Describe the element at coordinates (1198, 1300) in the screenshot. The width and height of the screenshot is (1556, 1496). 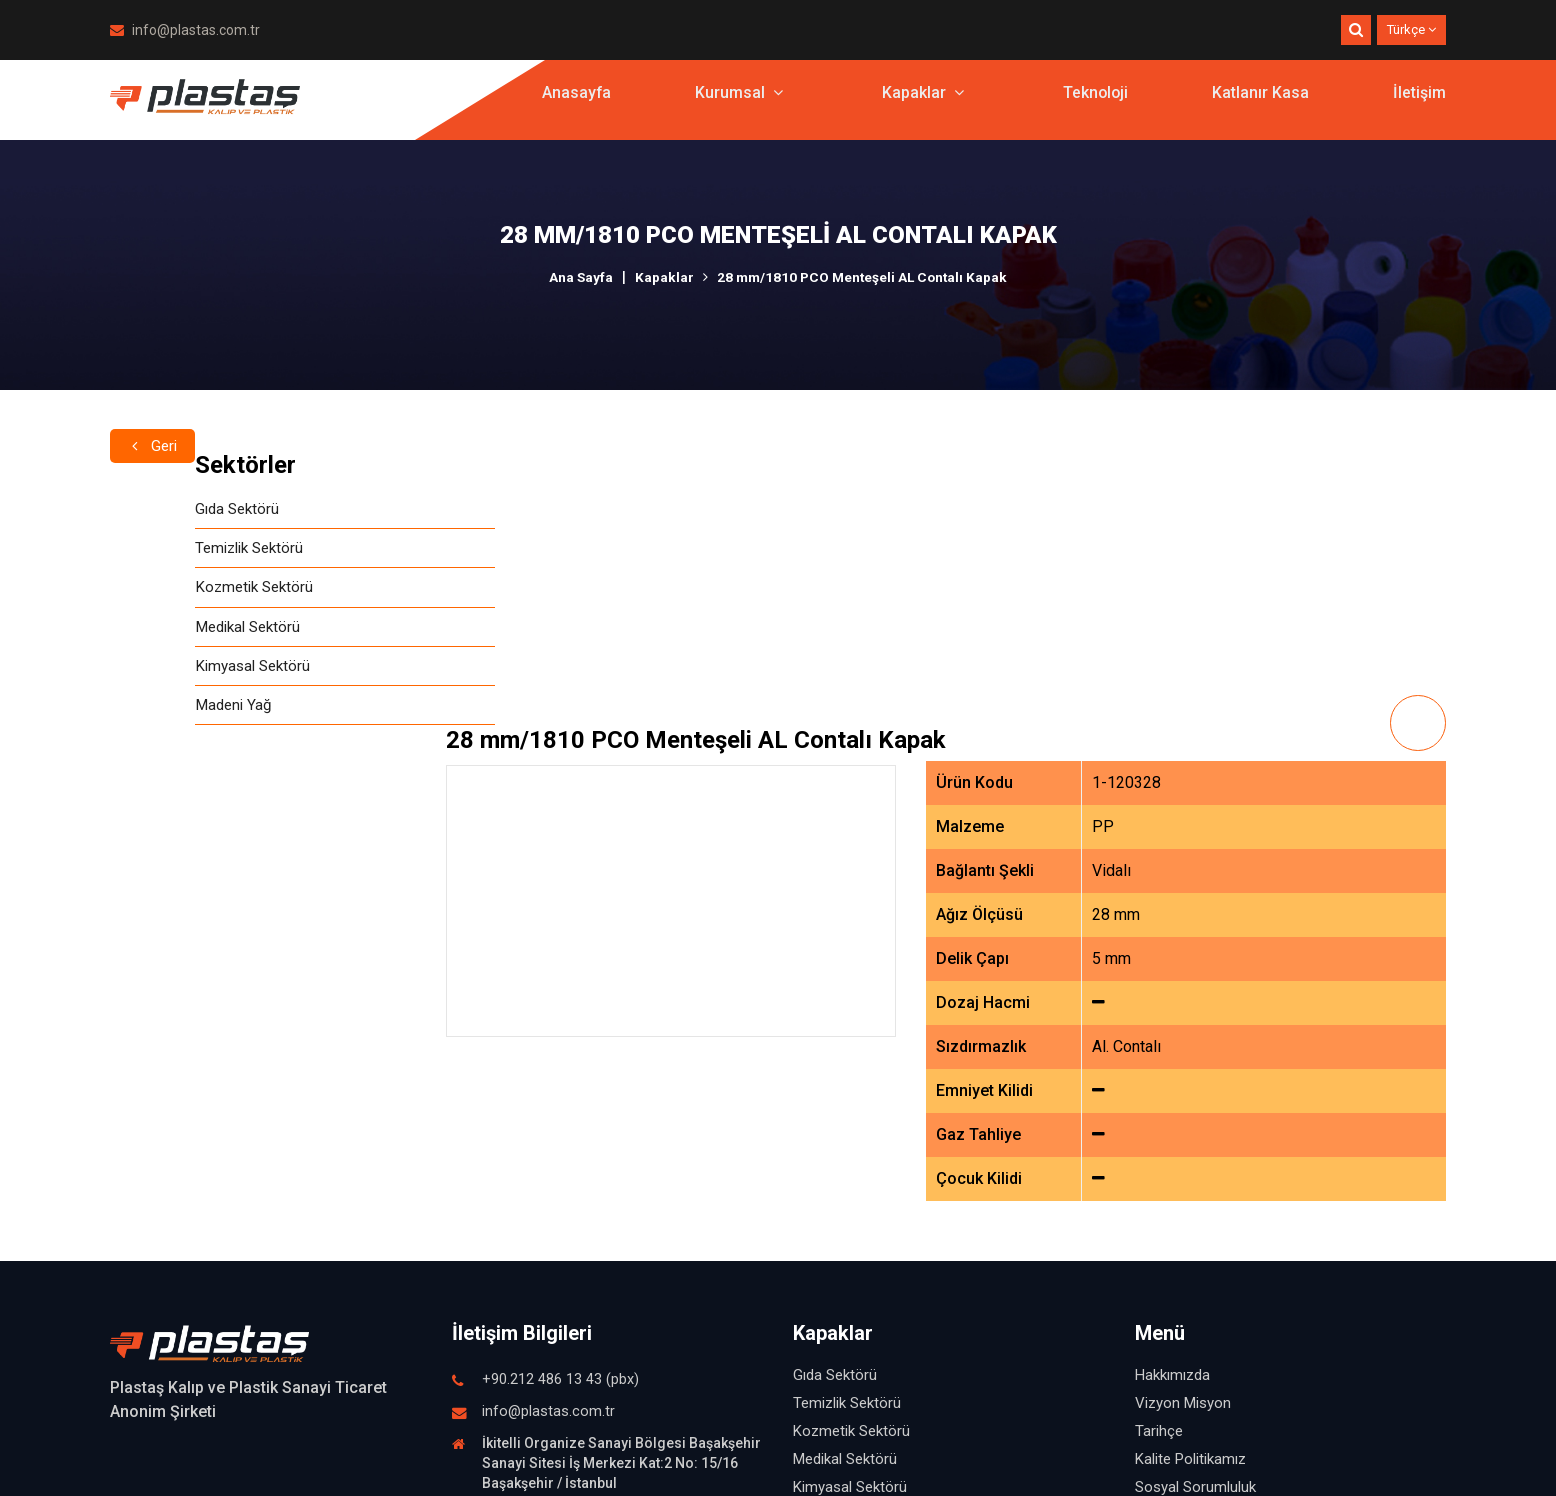
I see `Fuardan Görüntüler` at that location.